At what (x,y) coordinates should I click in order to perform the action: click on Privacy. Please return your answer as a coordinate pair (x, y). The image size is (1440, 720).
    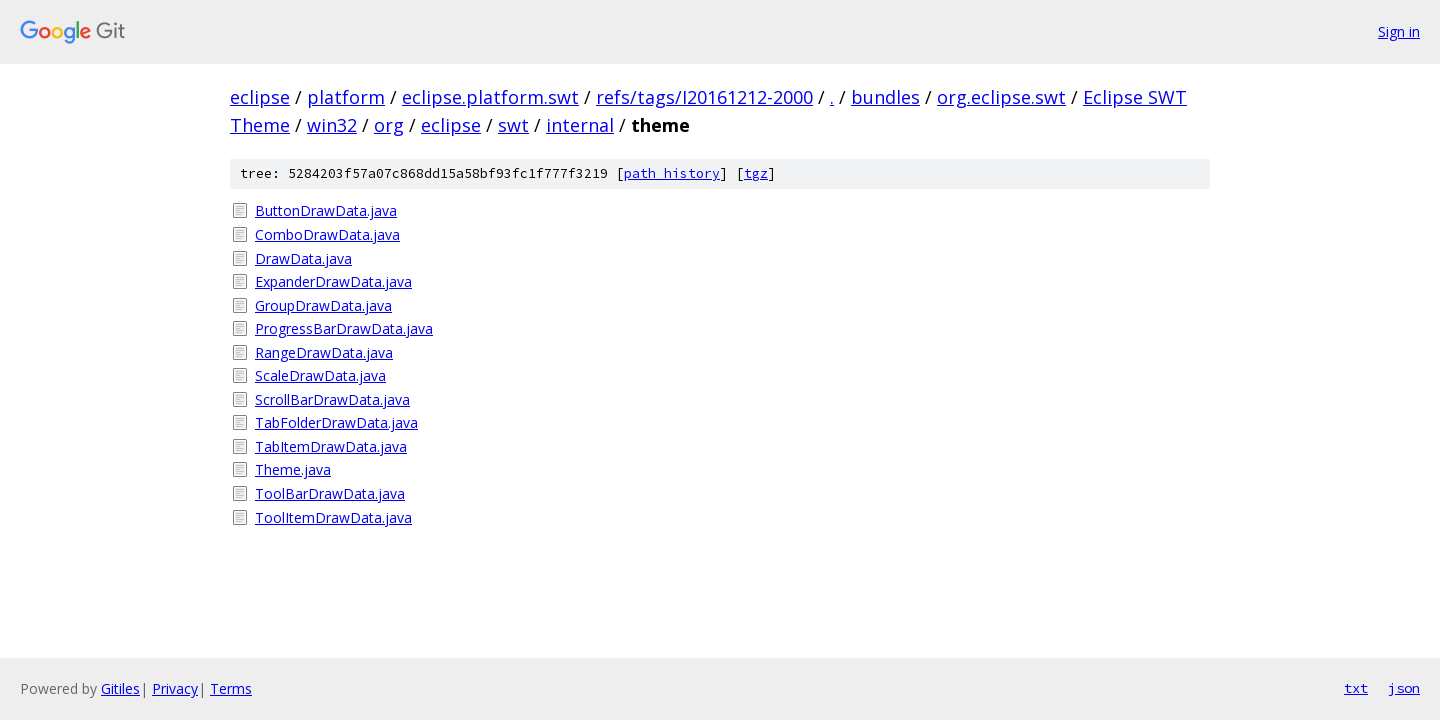
    Looking at the image, I should click on (175, 688).